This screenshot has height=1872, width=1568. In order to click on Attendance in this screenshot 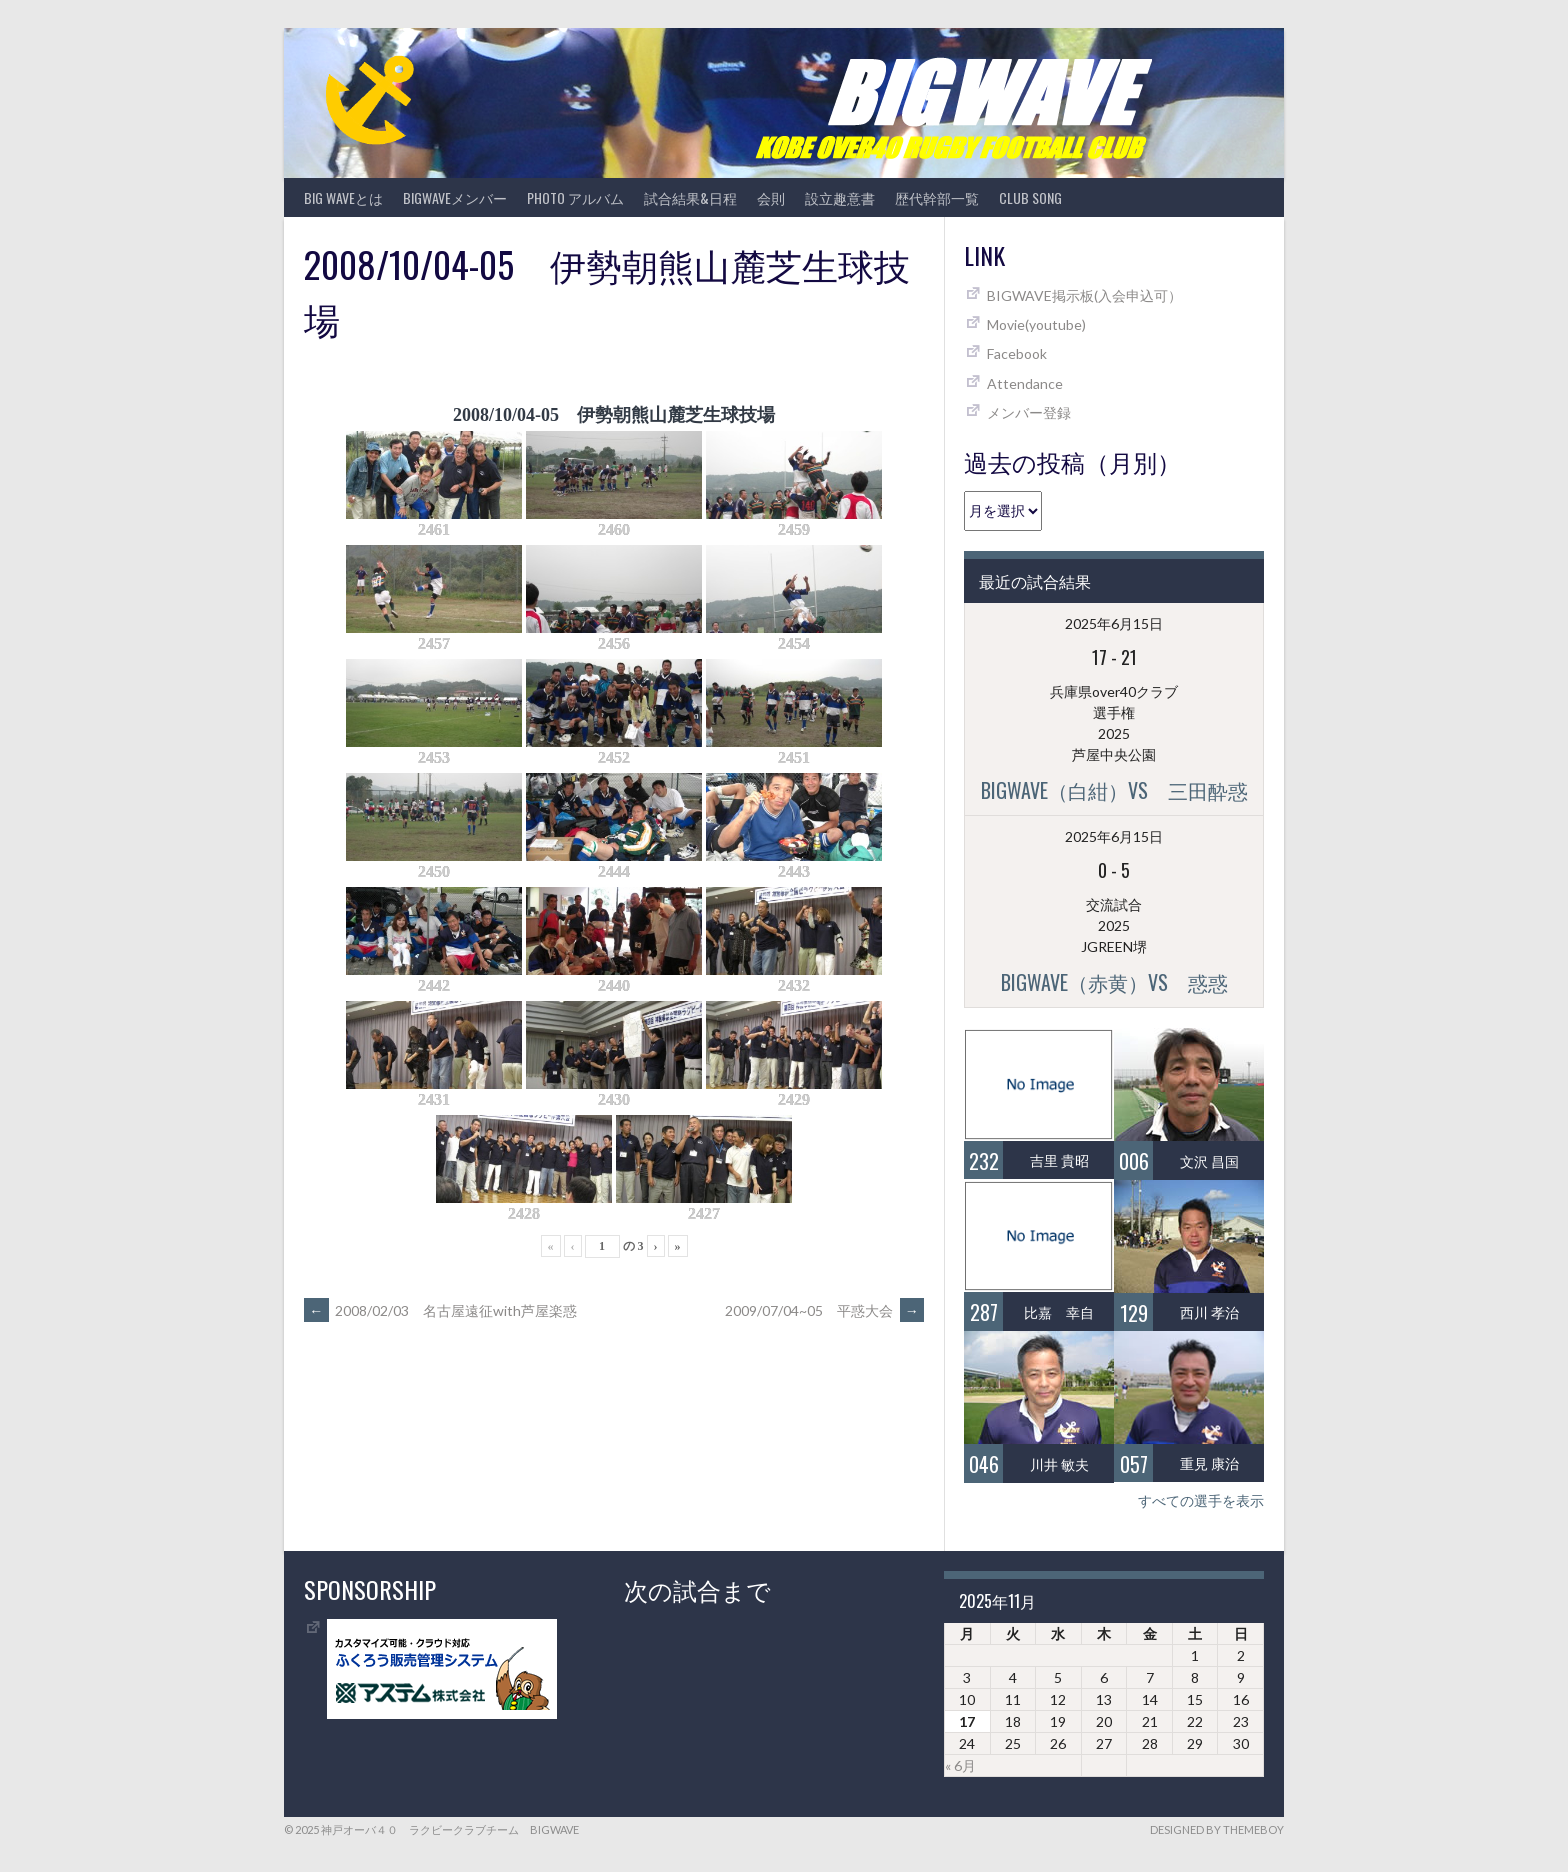, I will do `click(1025, 383)`.